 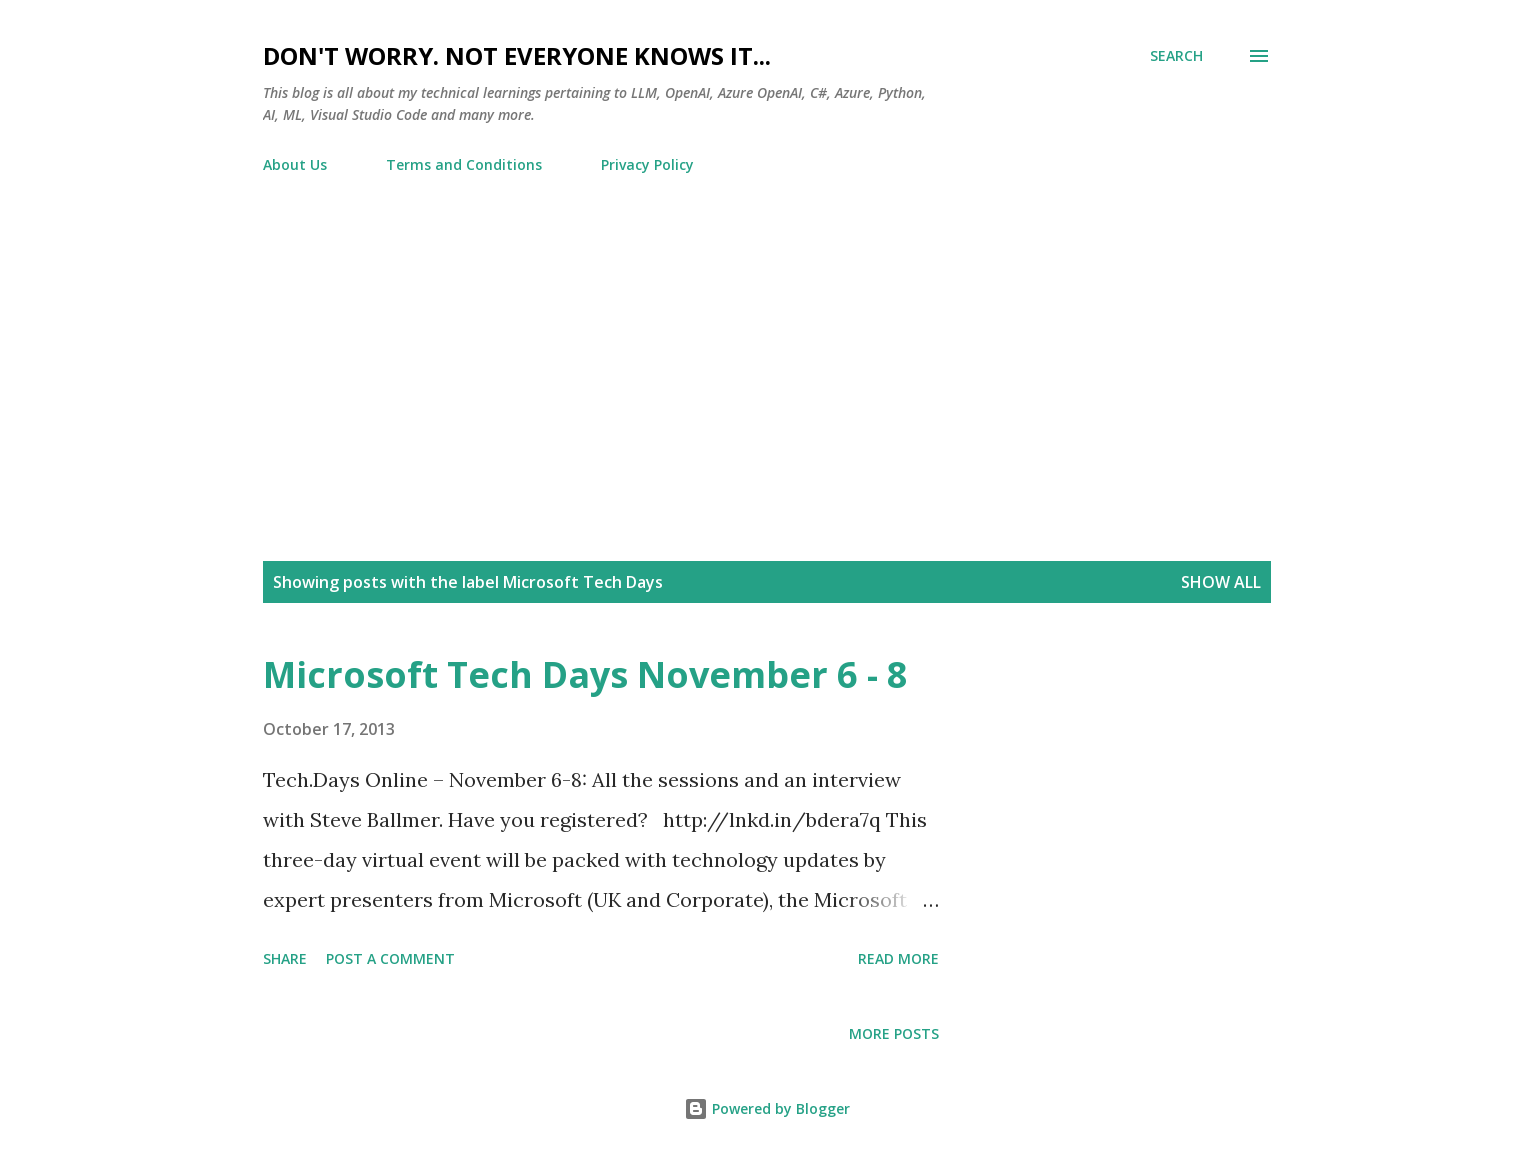 I want to click on Share [button], so click(x=285, y=958).